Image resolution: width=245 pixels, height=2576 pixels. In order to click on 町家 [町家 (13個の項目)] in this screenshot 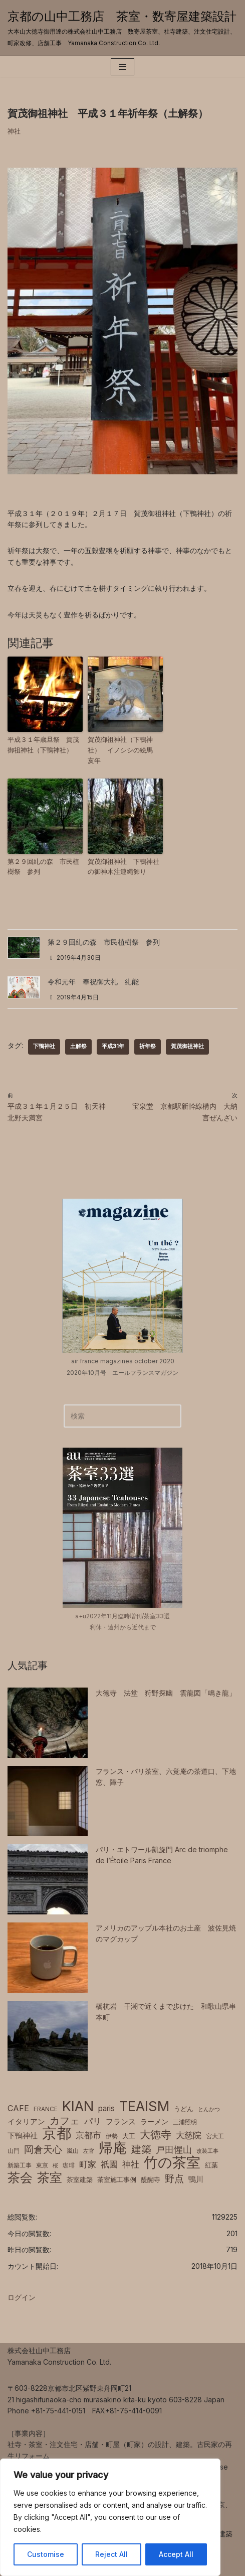, I will do `click(87, 2164)`.